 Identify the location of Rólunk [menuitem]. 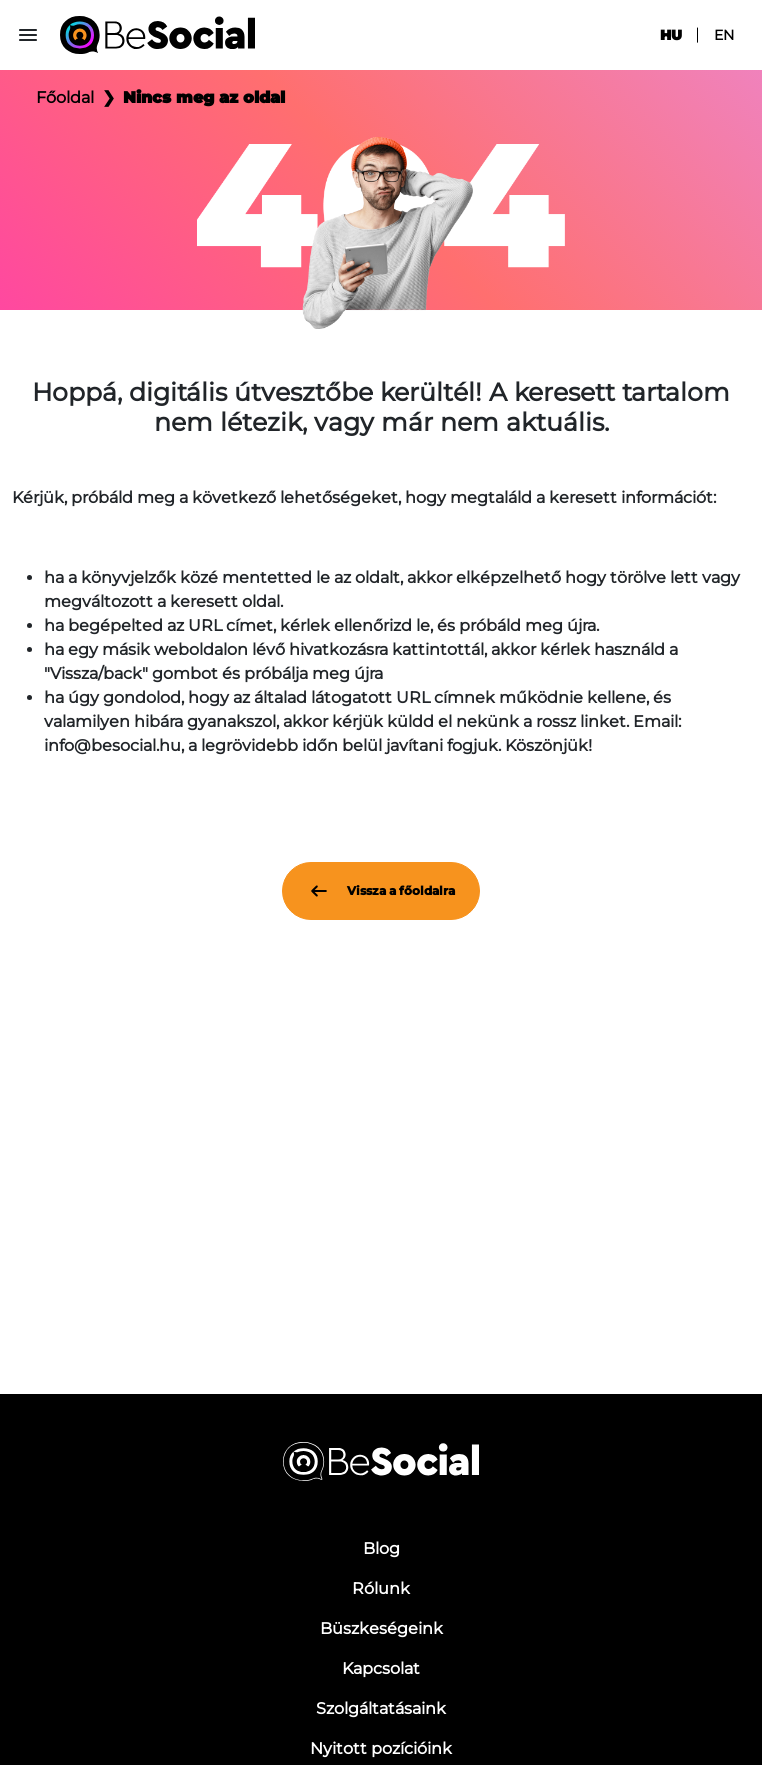
(381, 1588).